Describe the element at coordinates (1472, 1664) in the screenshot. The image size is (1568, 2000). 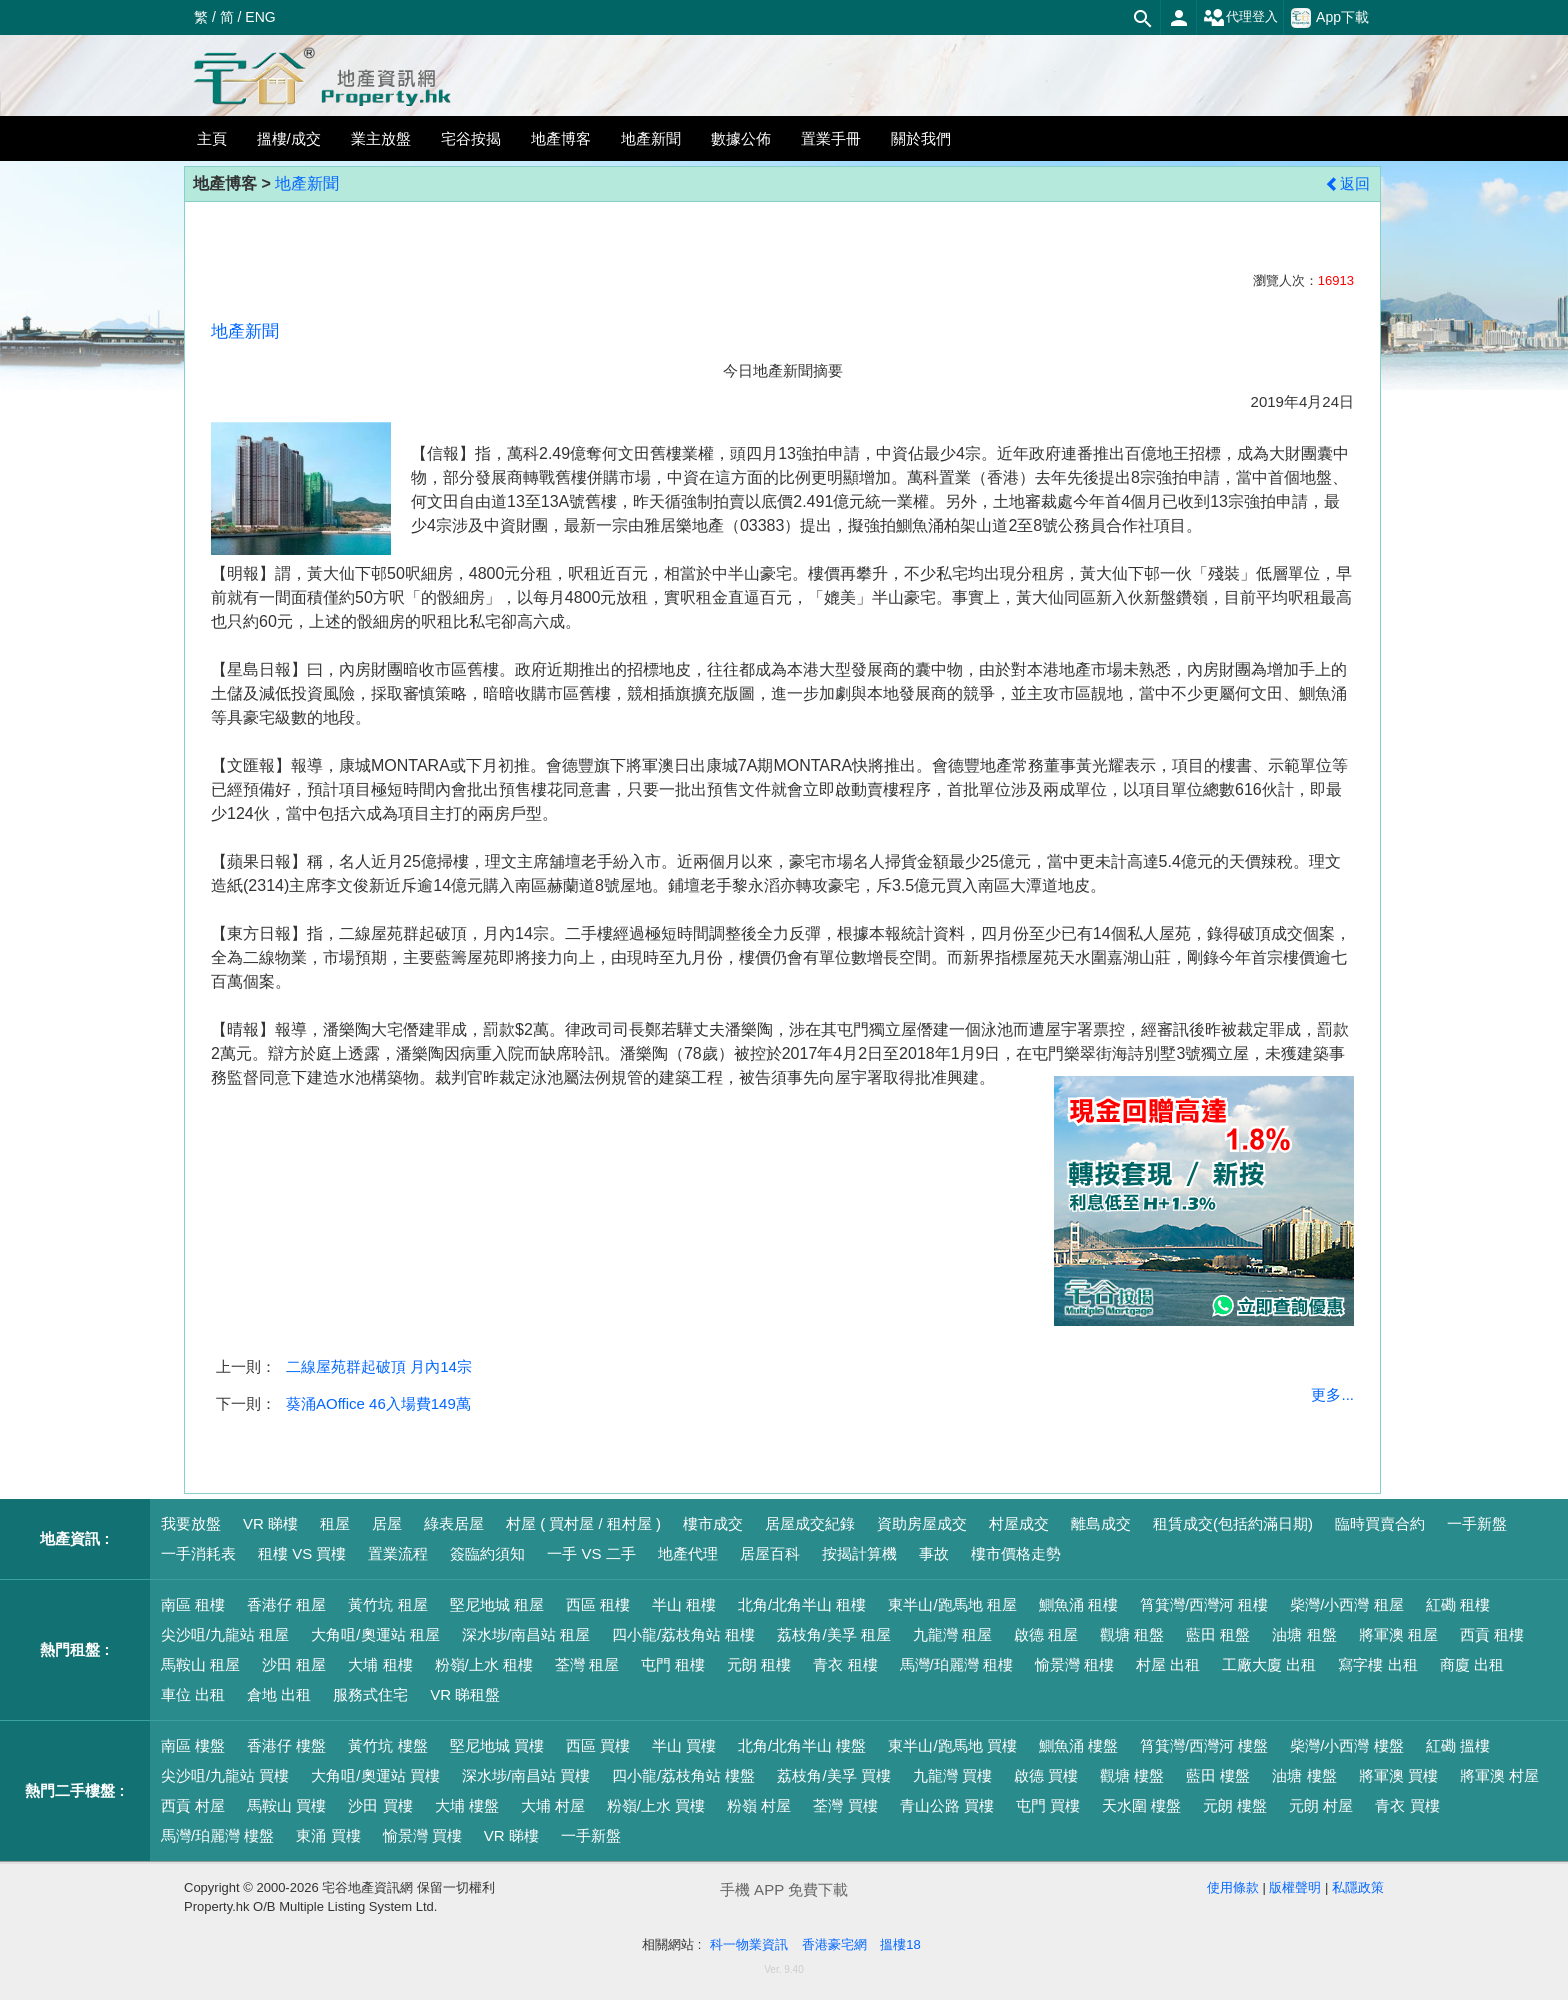
I see `商廈 出租` at that location.